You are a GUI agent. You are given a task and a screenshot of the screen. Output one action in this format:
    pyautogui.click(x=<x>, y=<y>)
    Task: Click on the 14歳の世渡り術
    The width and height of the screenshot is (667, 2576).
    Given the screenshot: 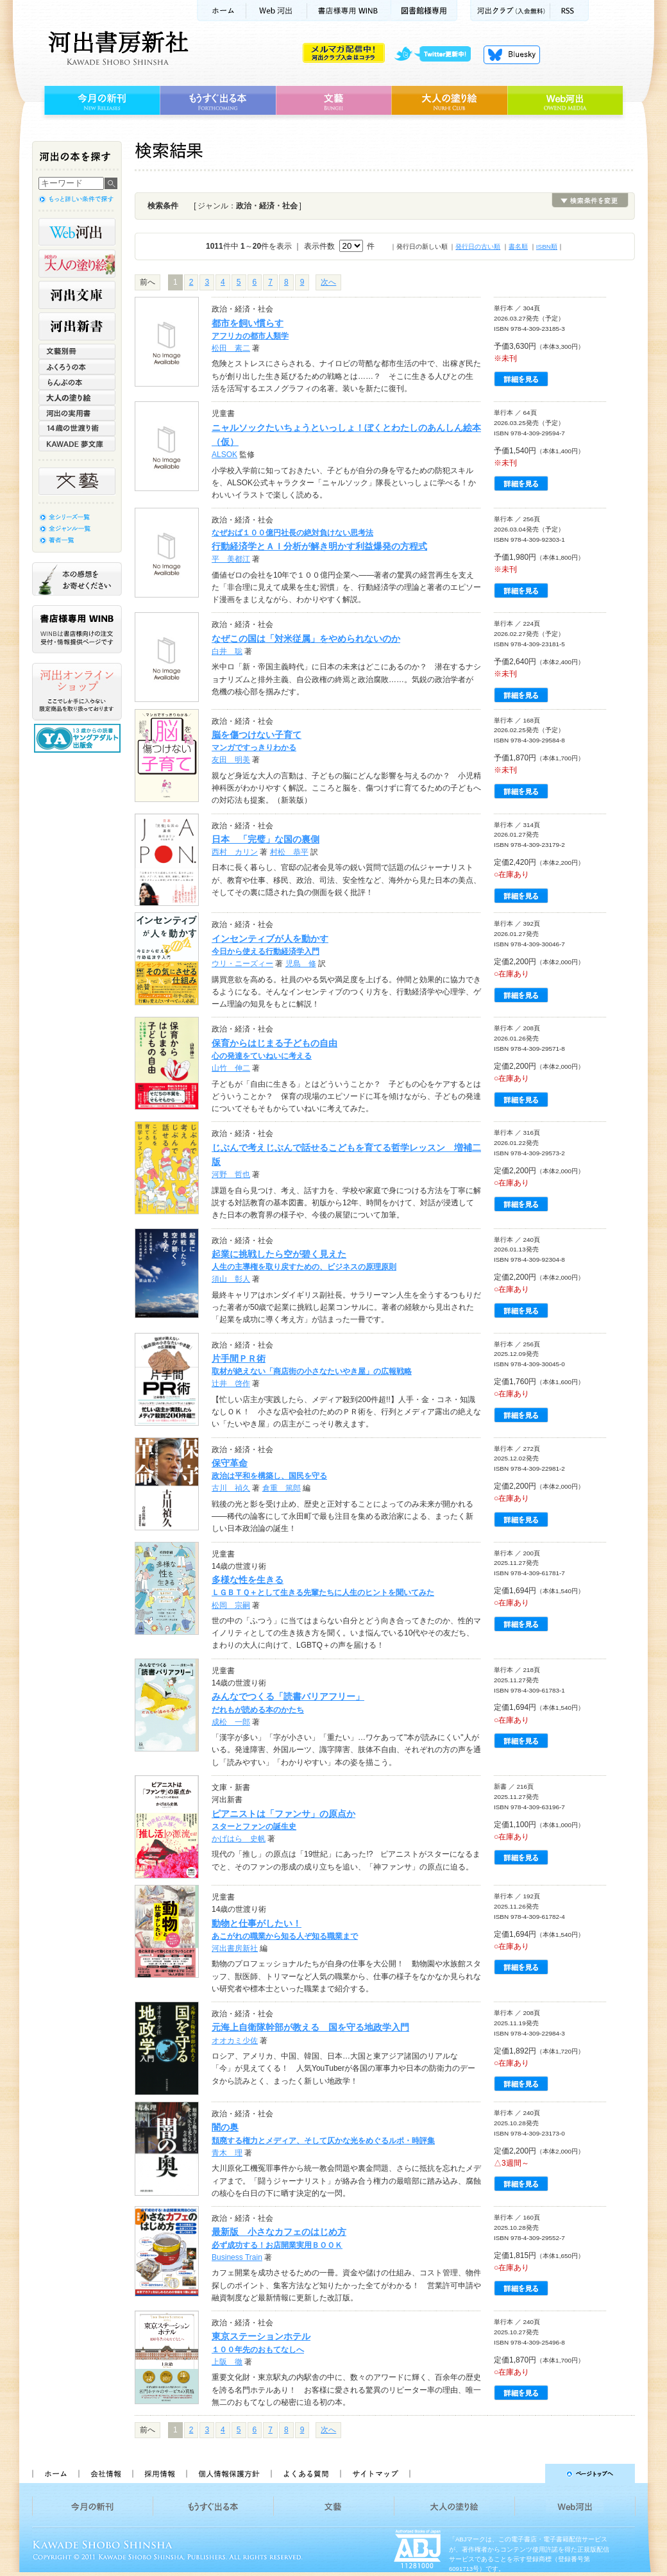 What is the action you would take?
    pyautogui.click(x=76, y=428)
    